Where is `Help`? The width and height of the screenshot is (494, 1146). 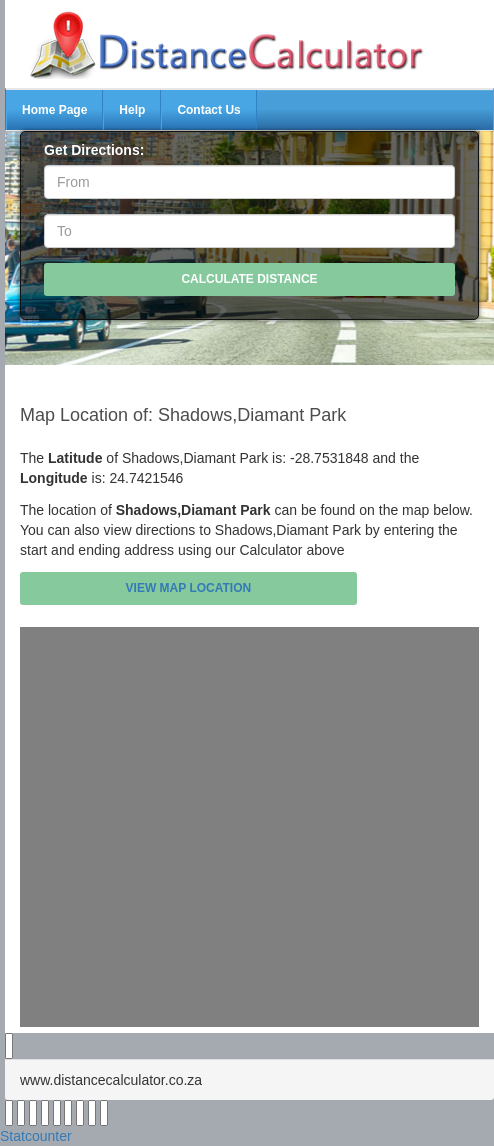 Help is located at coordinates (132, 110).